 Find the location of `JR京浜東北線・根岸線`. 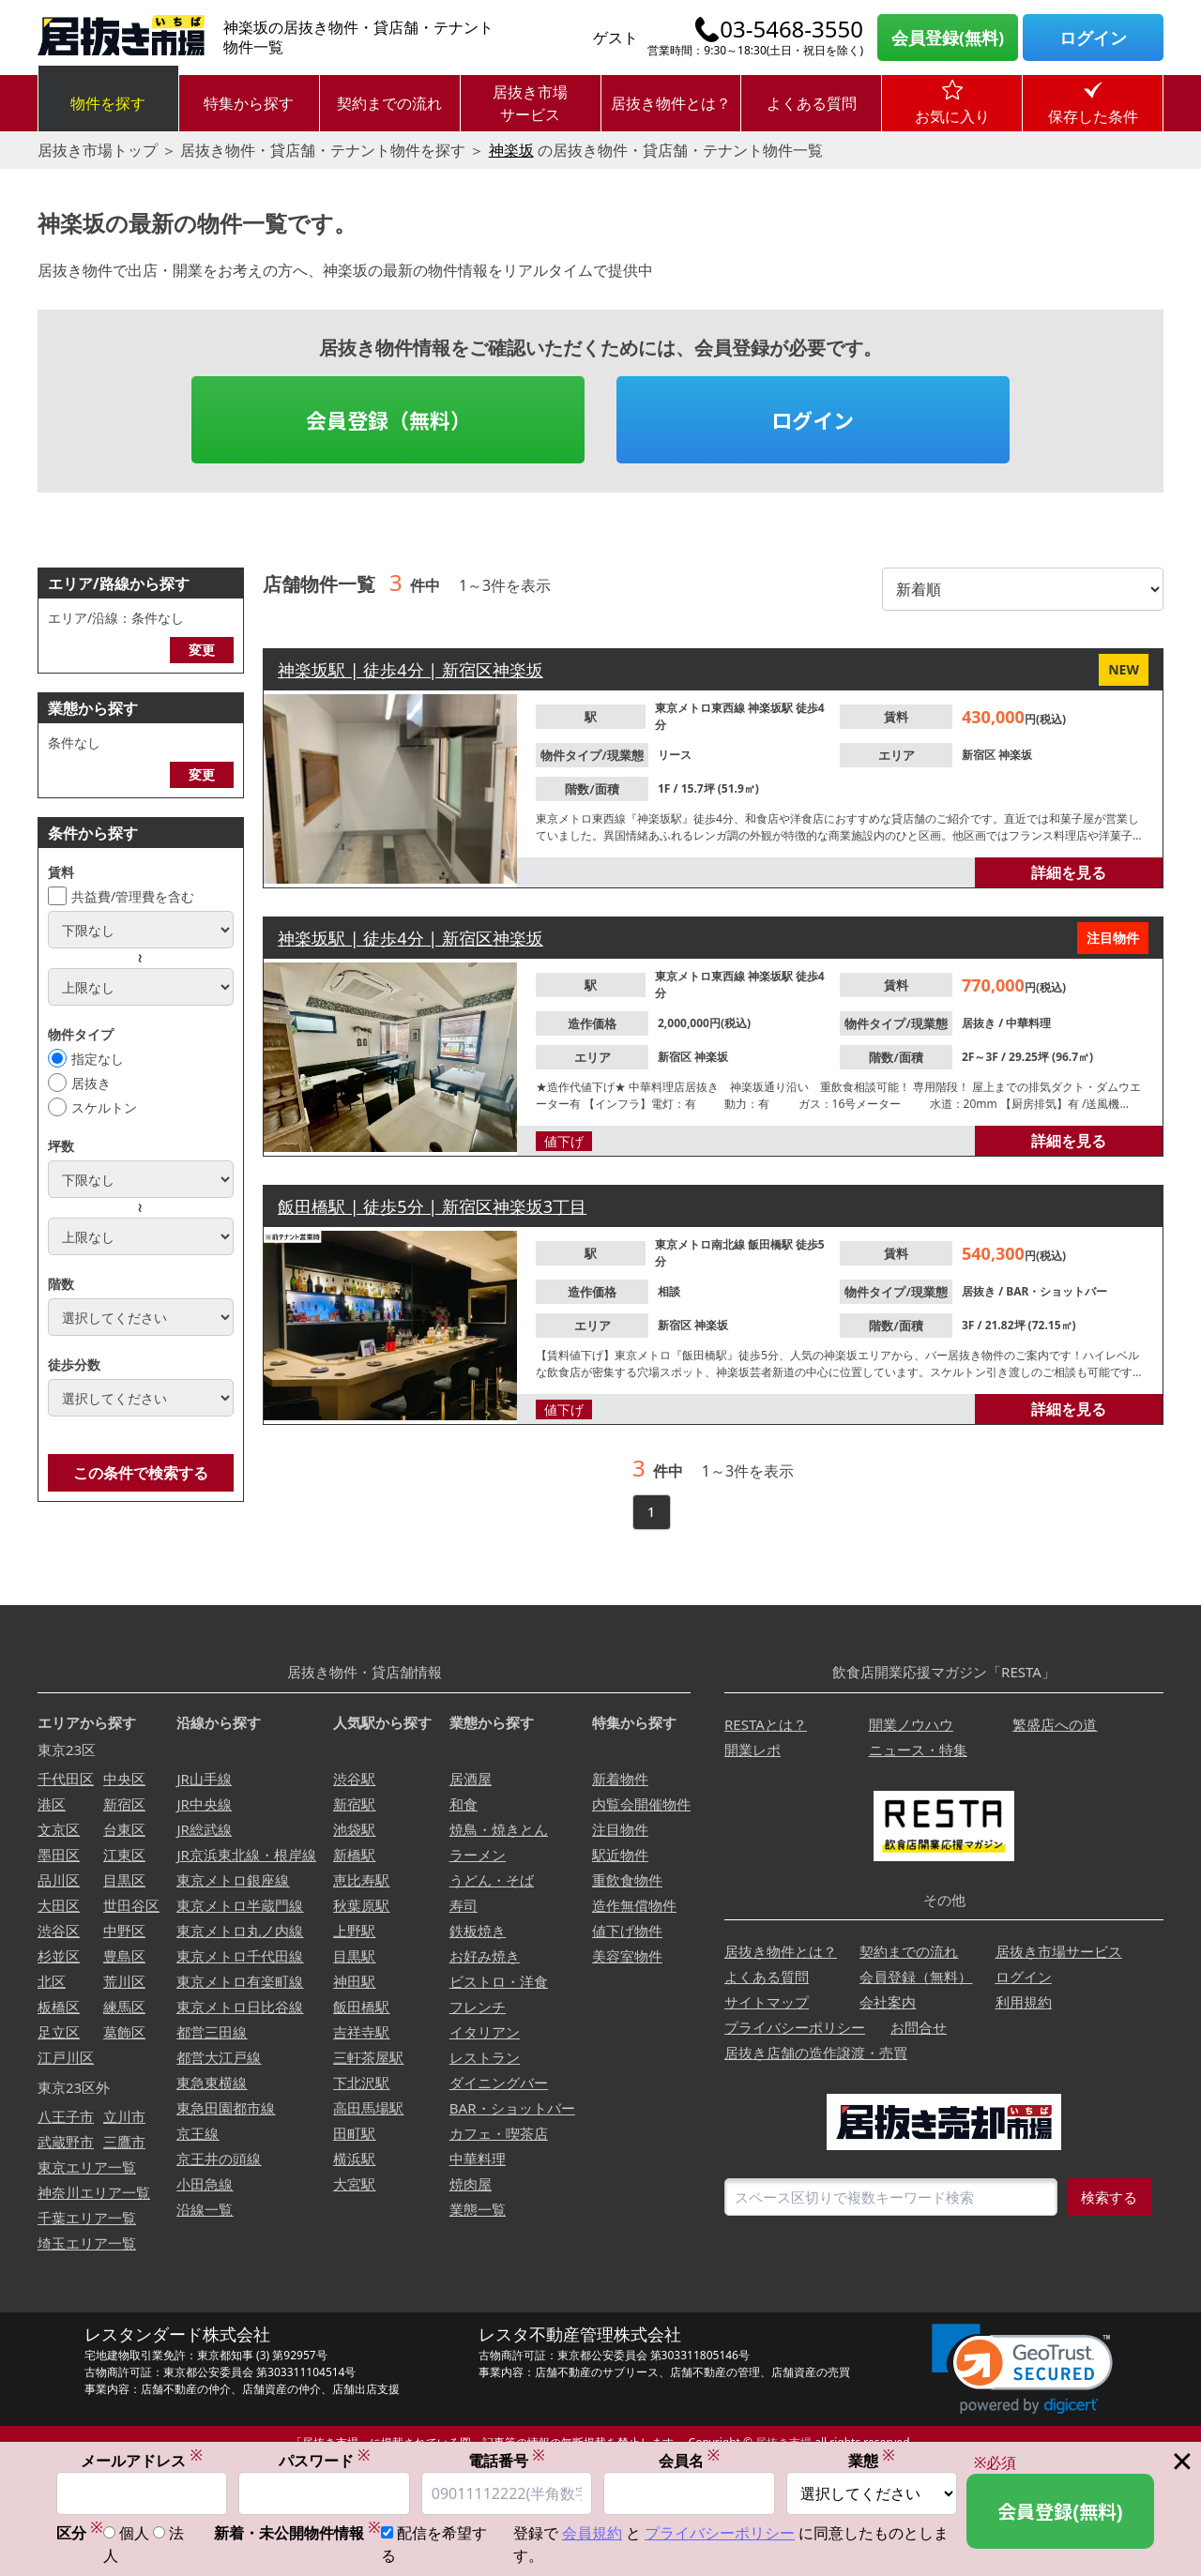

JR京浜東北線・根岸線 is located at coordinates (245, 1854).